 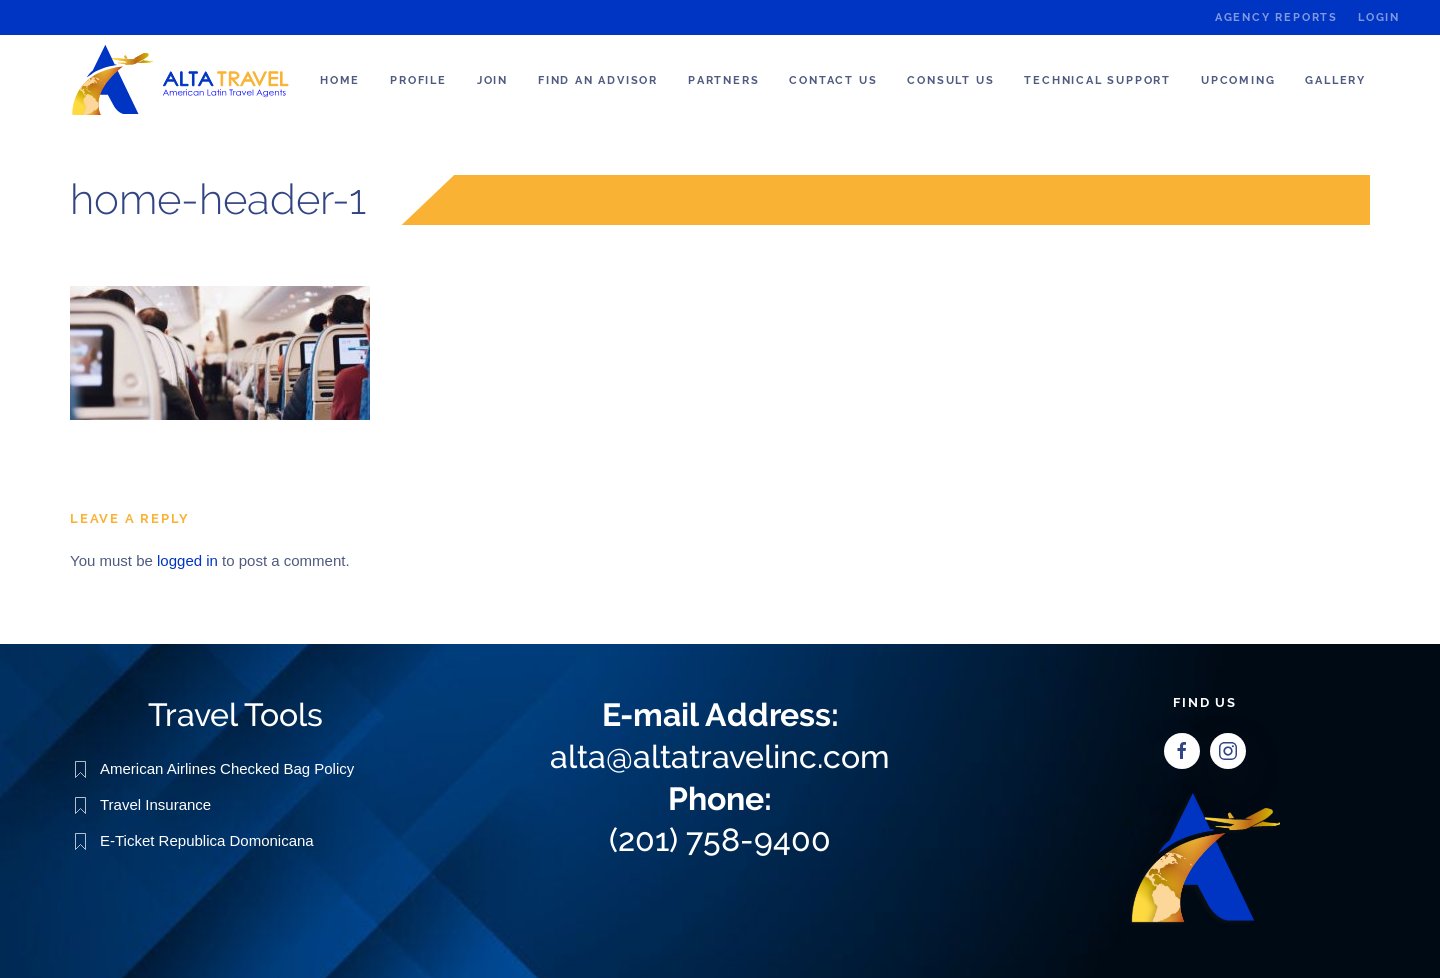 What do you see at coordinates (1335, 80) in the screenshot?
I see `Gallery` at bounding box center [1335, 80].